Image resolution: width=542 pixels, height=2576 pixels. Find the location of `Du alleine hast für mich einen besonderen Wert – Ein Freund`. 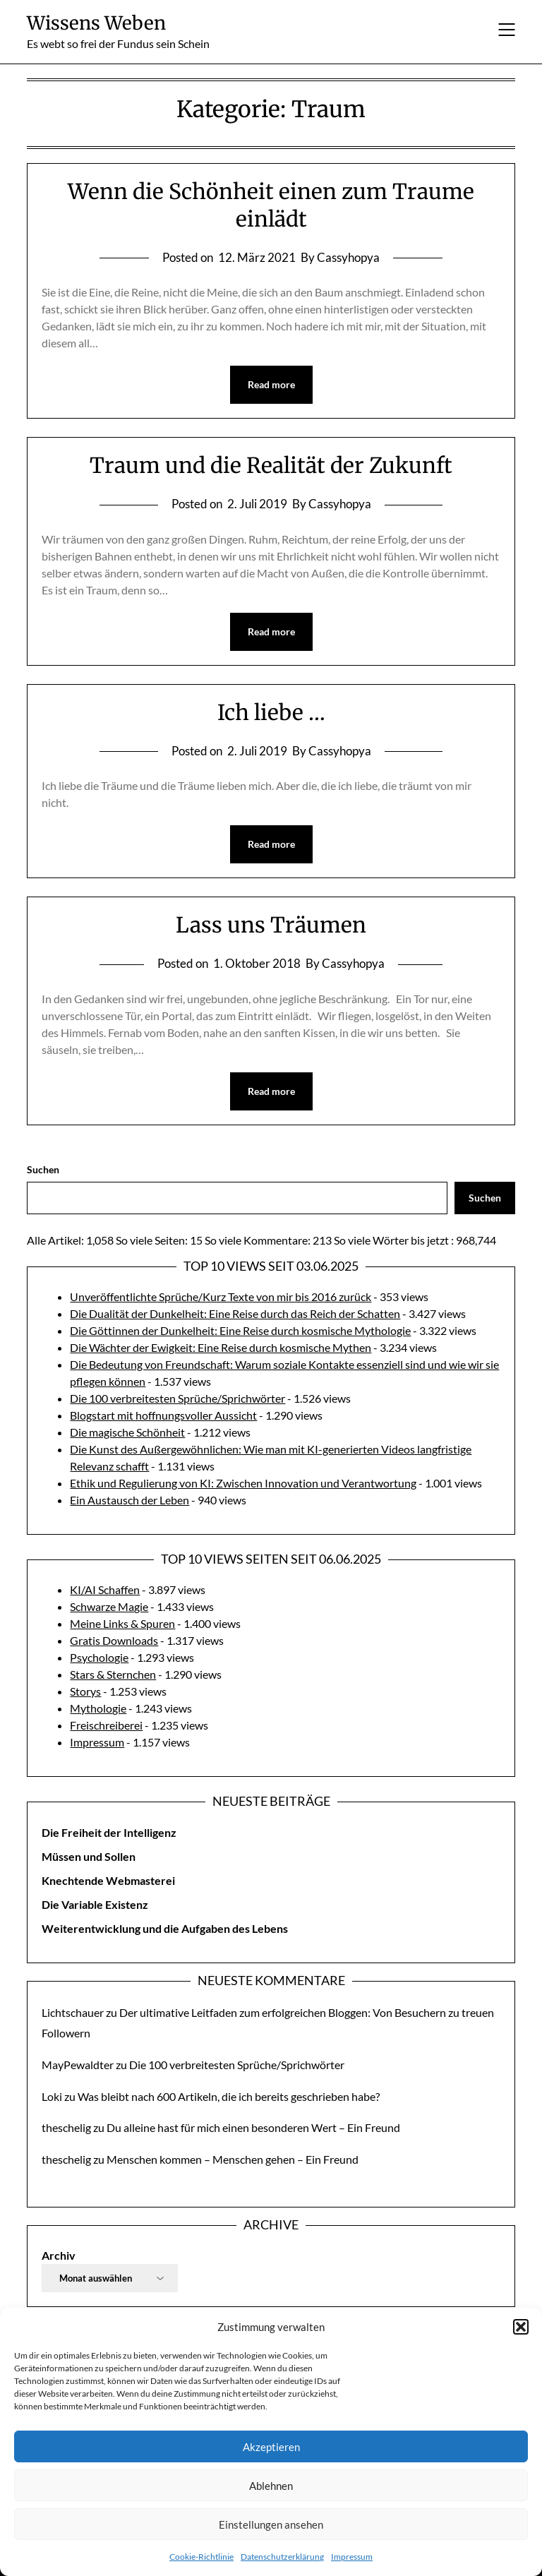

Du alleine hast für mich einen besonderen Wert – Ein Freund is located at coordinates (253, 2127).